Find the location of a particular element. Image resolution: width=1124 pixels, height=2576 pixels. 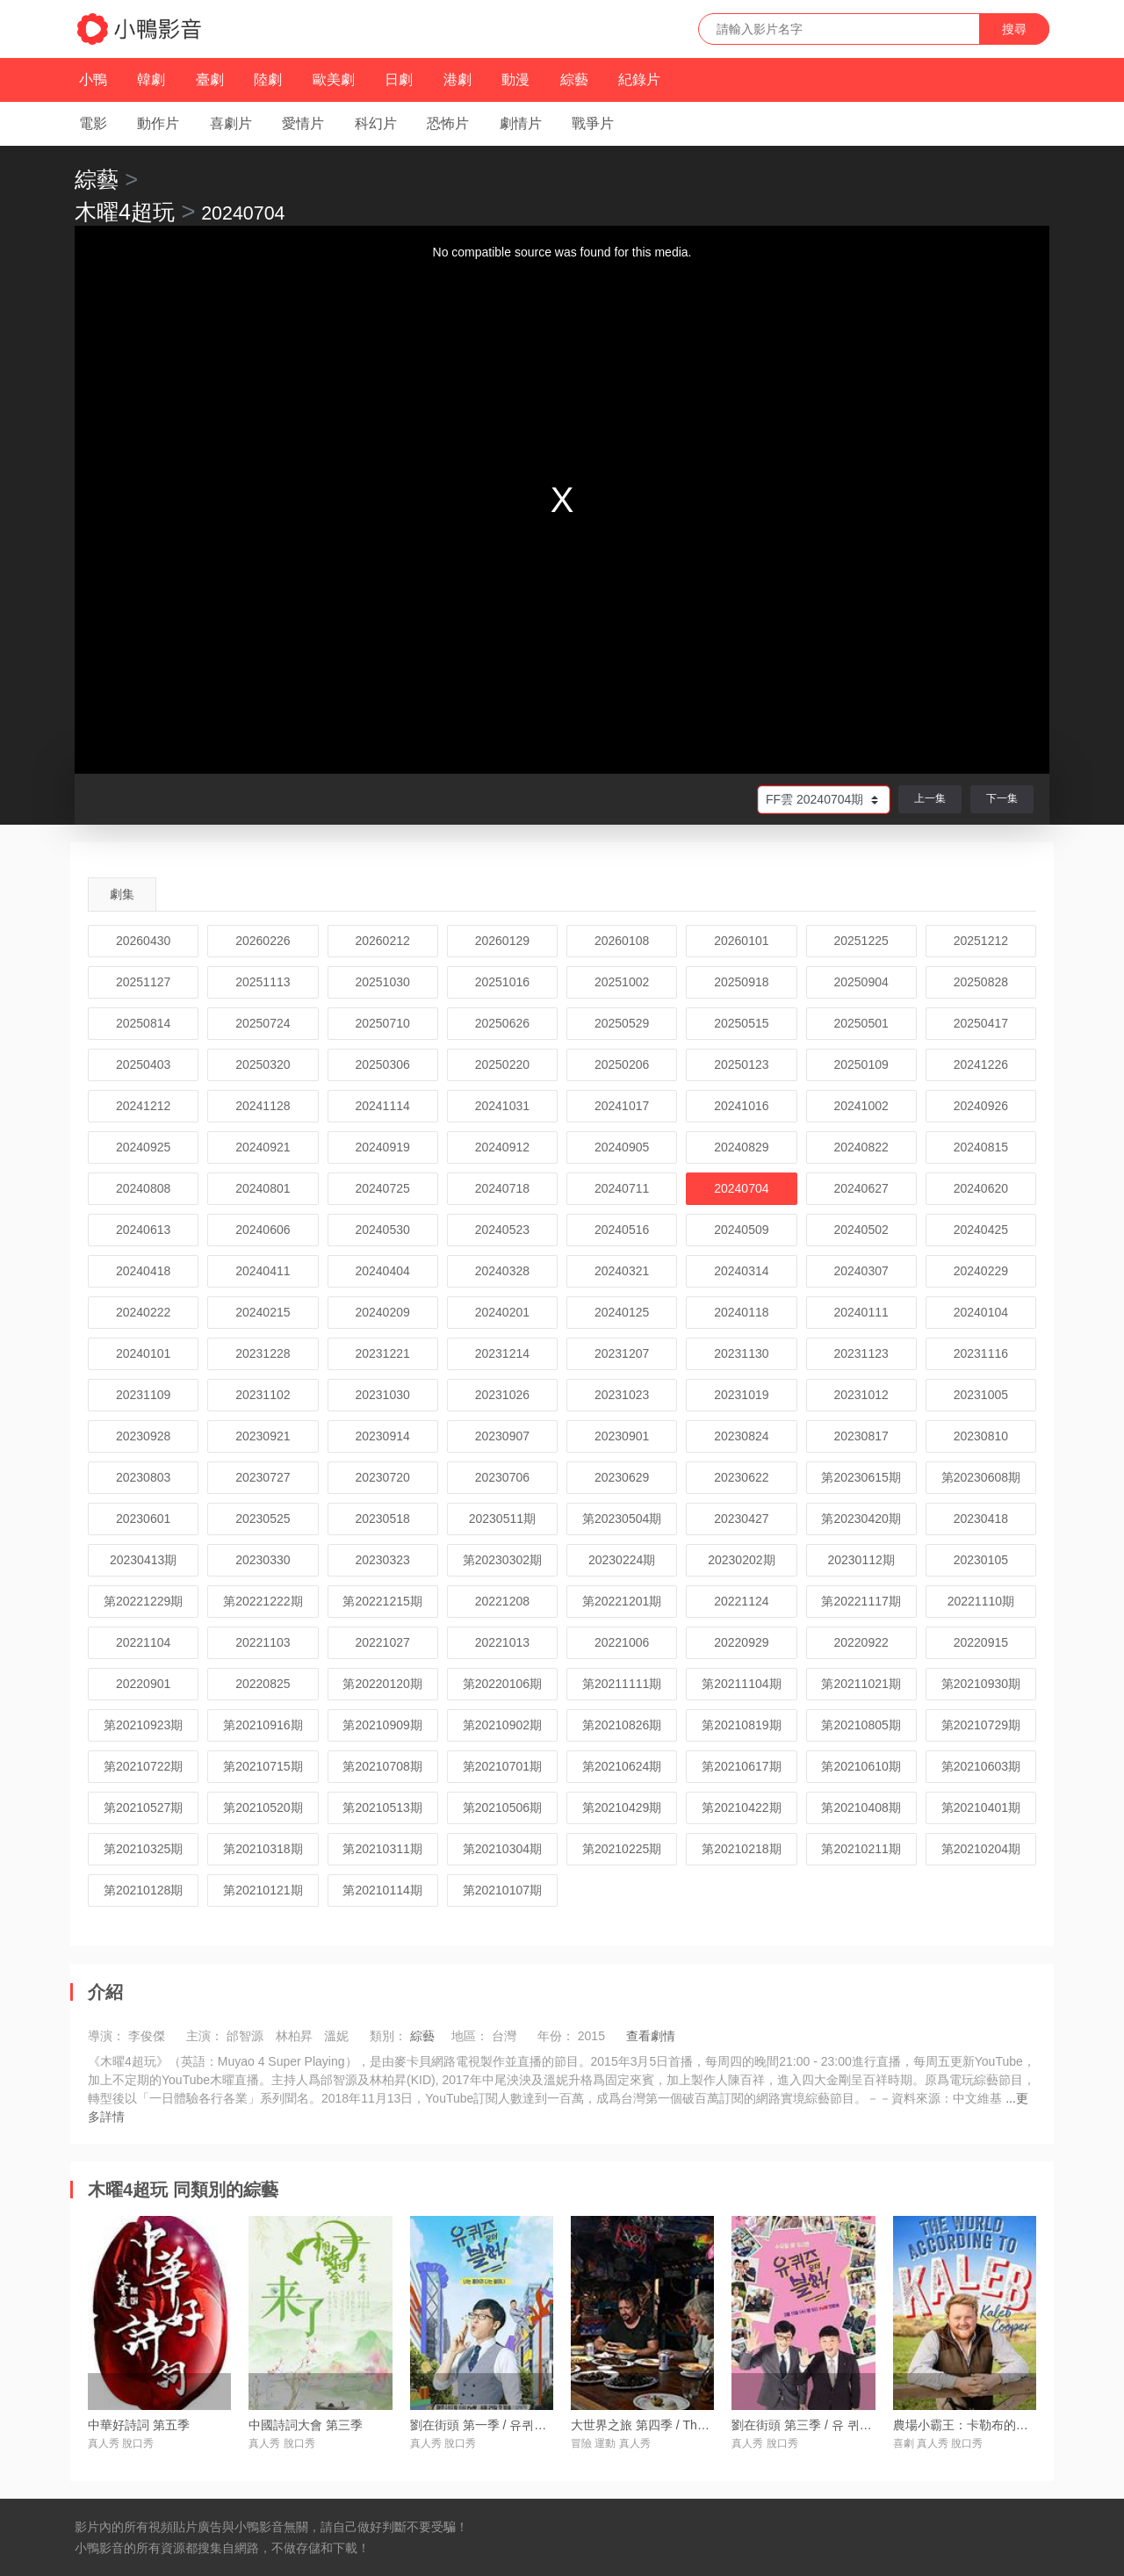

20250306 is located at coordinates (382, 1064).